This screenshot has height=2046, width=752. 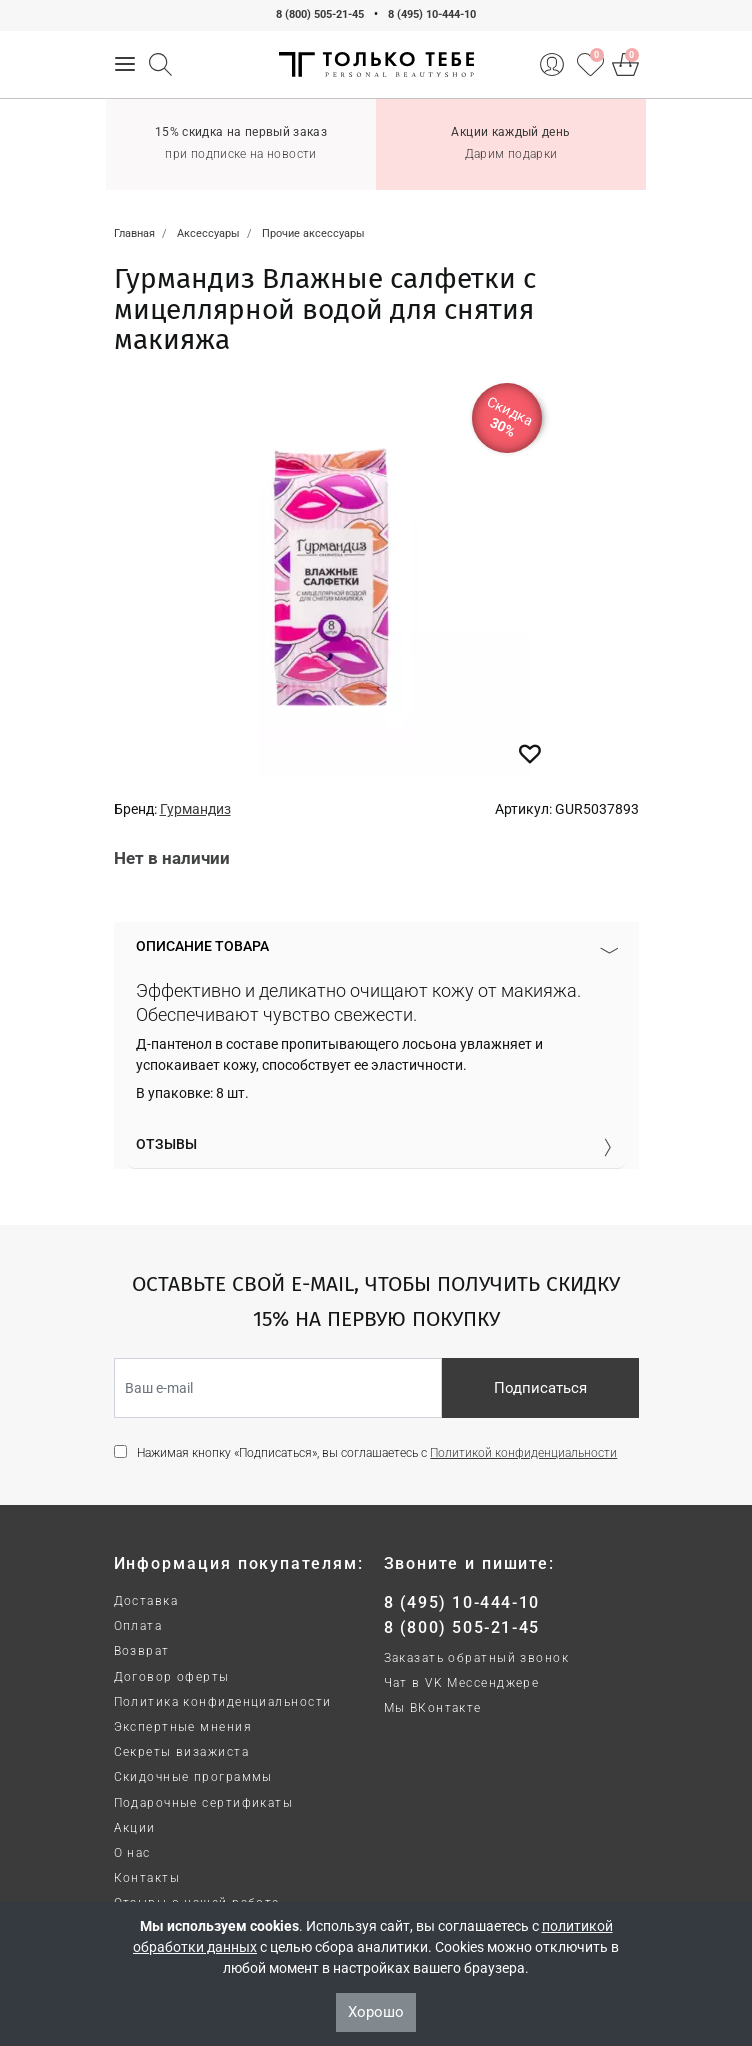 I want to click on Скидочные программы, so click(x=193, y=1777).